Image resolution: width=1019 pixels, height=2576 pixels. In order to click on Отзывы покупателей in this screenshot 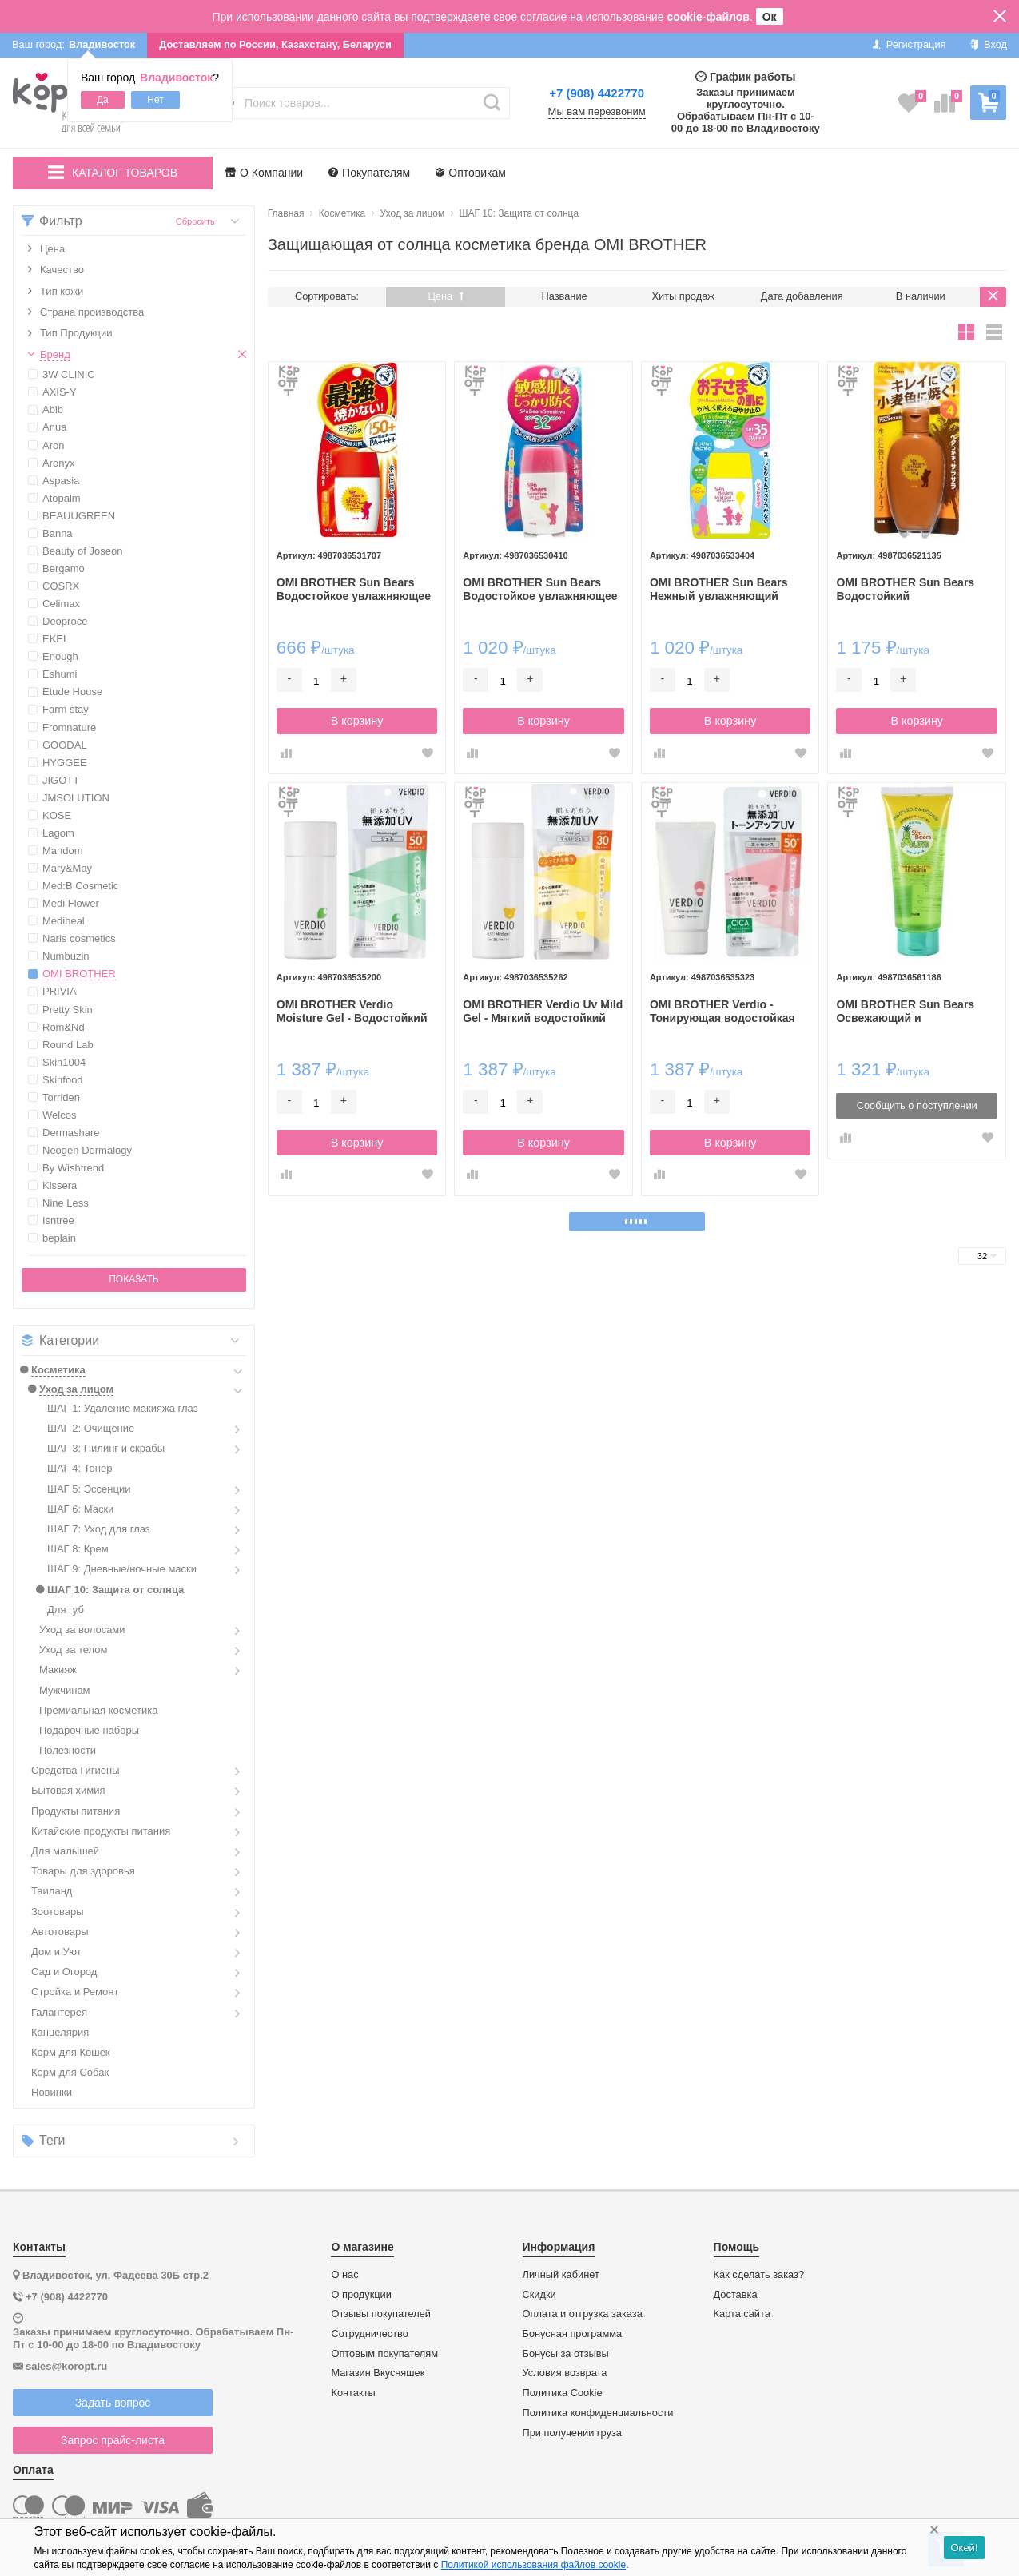, I will do `click(381, 2314)`.